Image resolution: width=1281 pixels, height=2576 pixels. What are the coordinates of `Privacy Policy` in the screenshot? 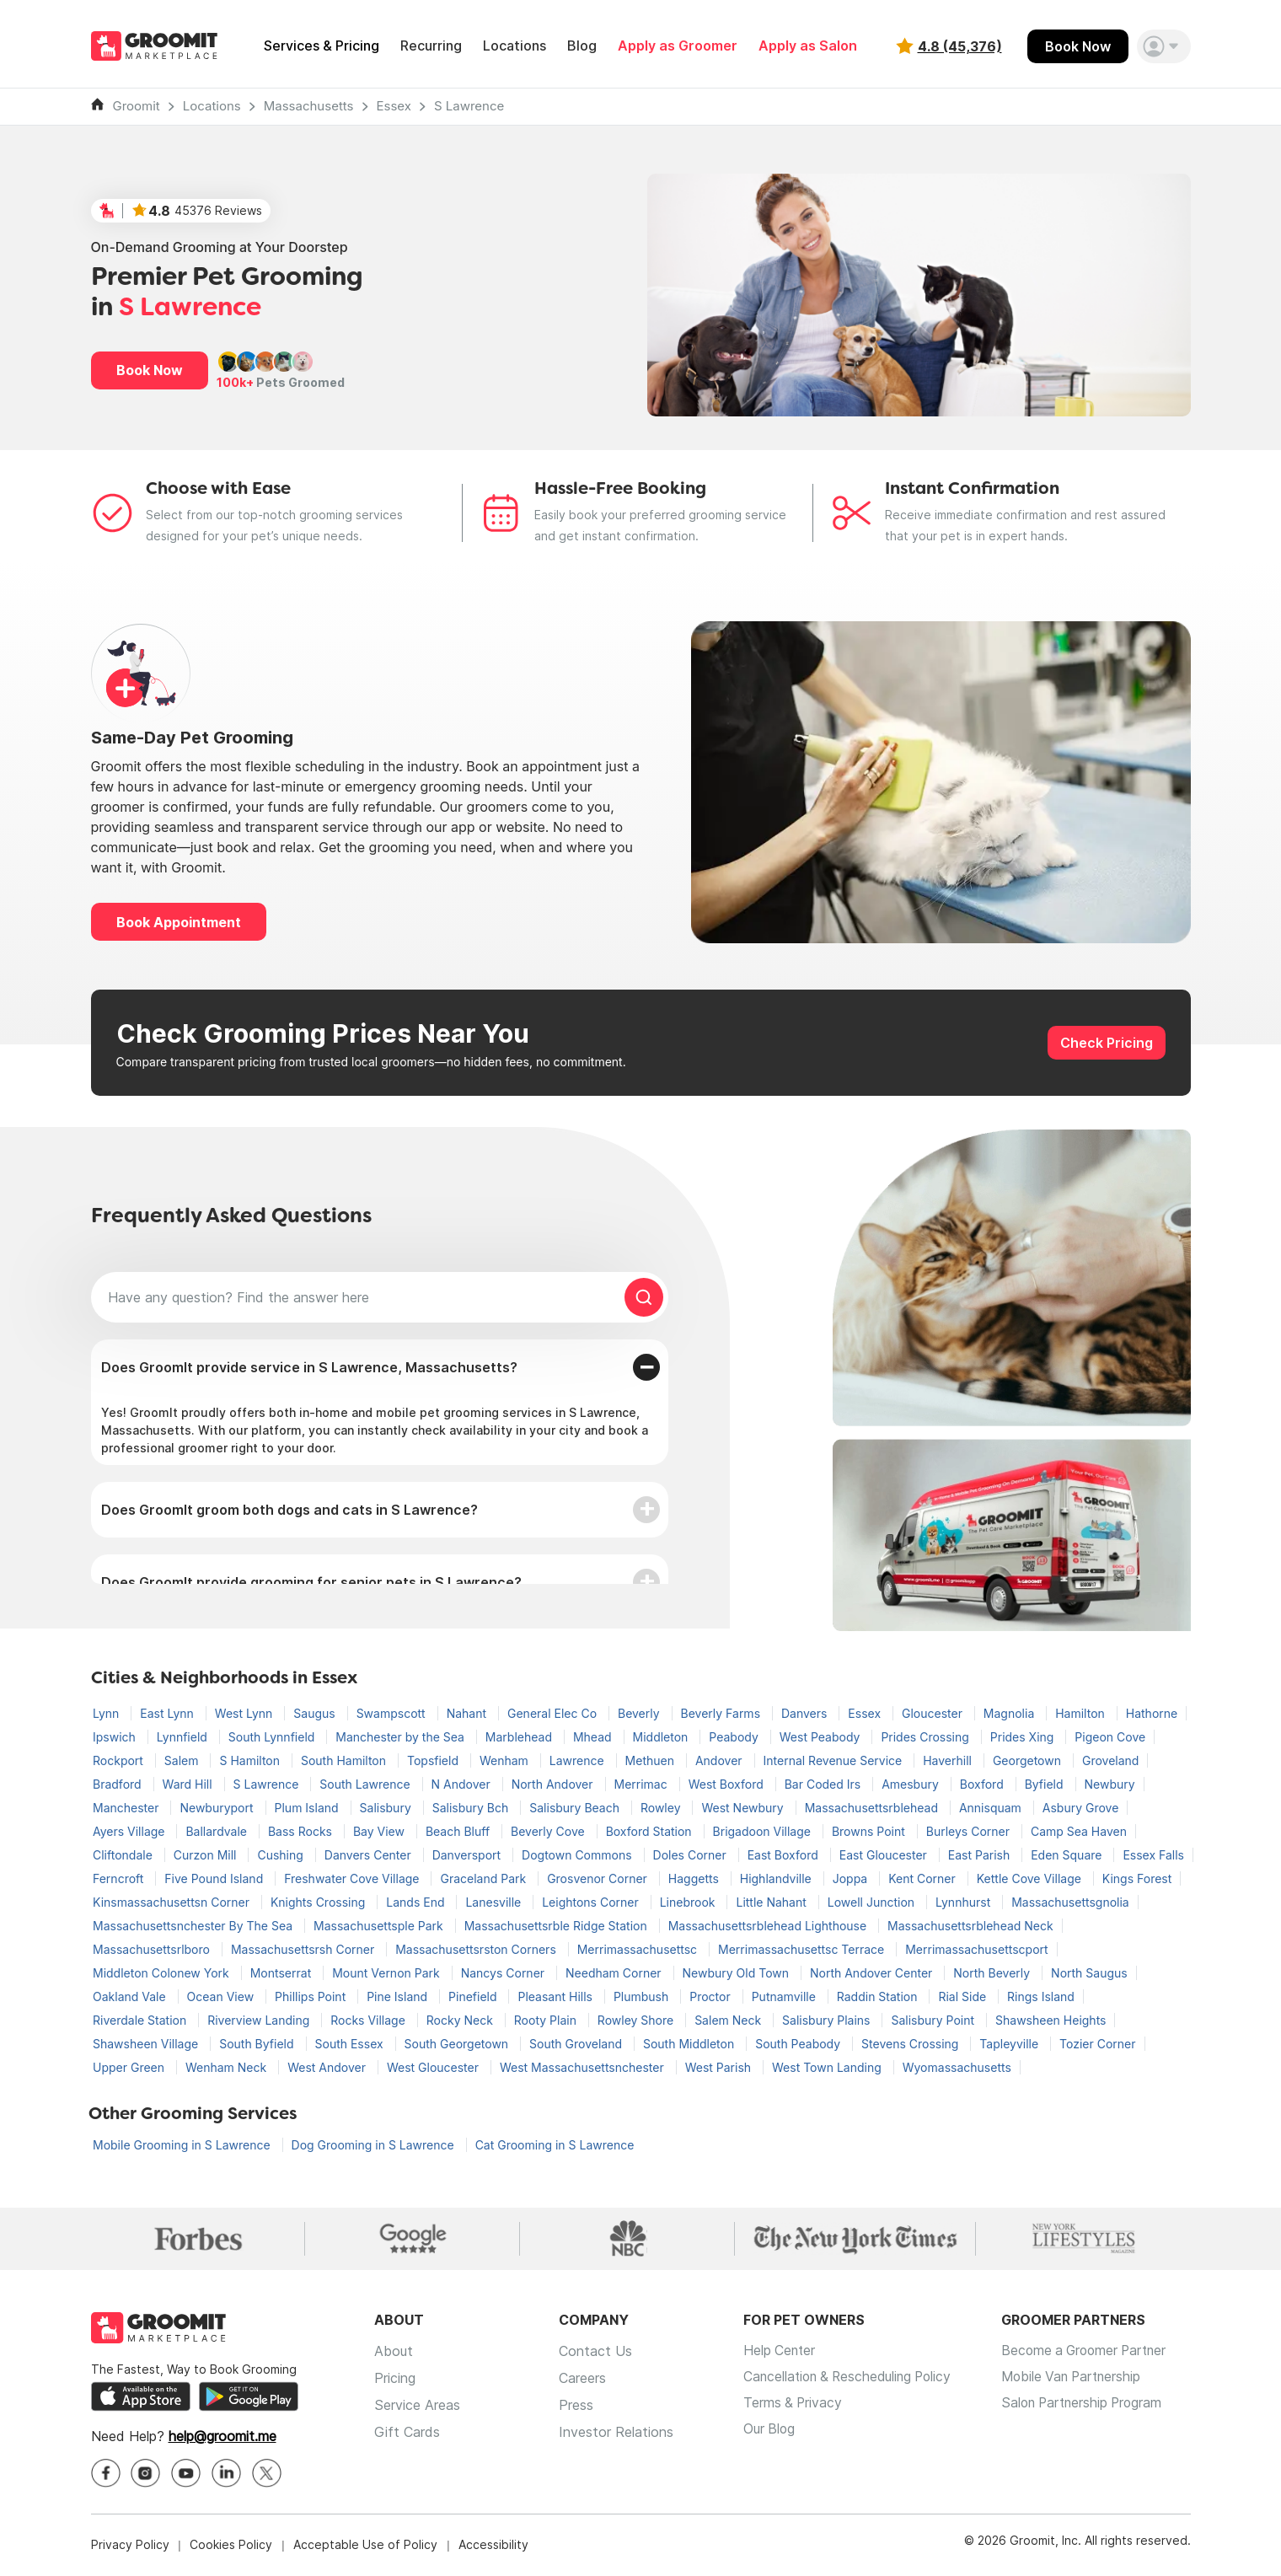 It's located at (130, 2546).